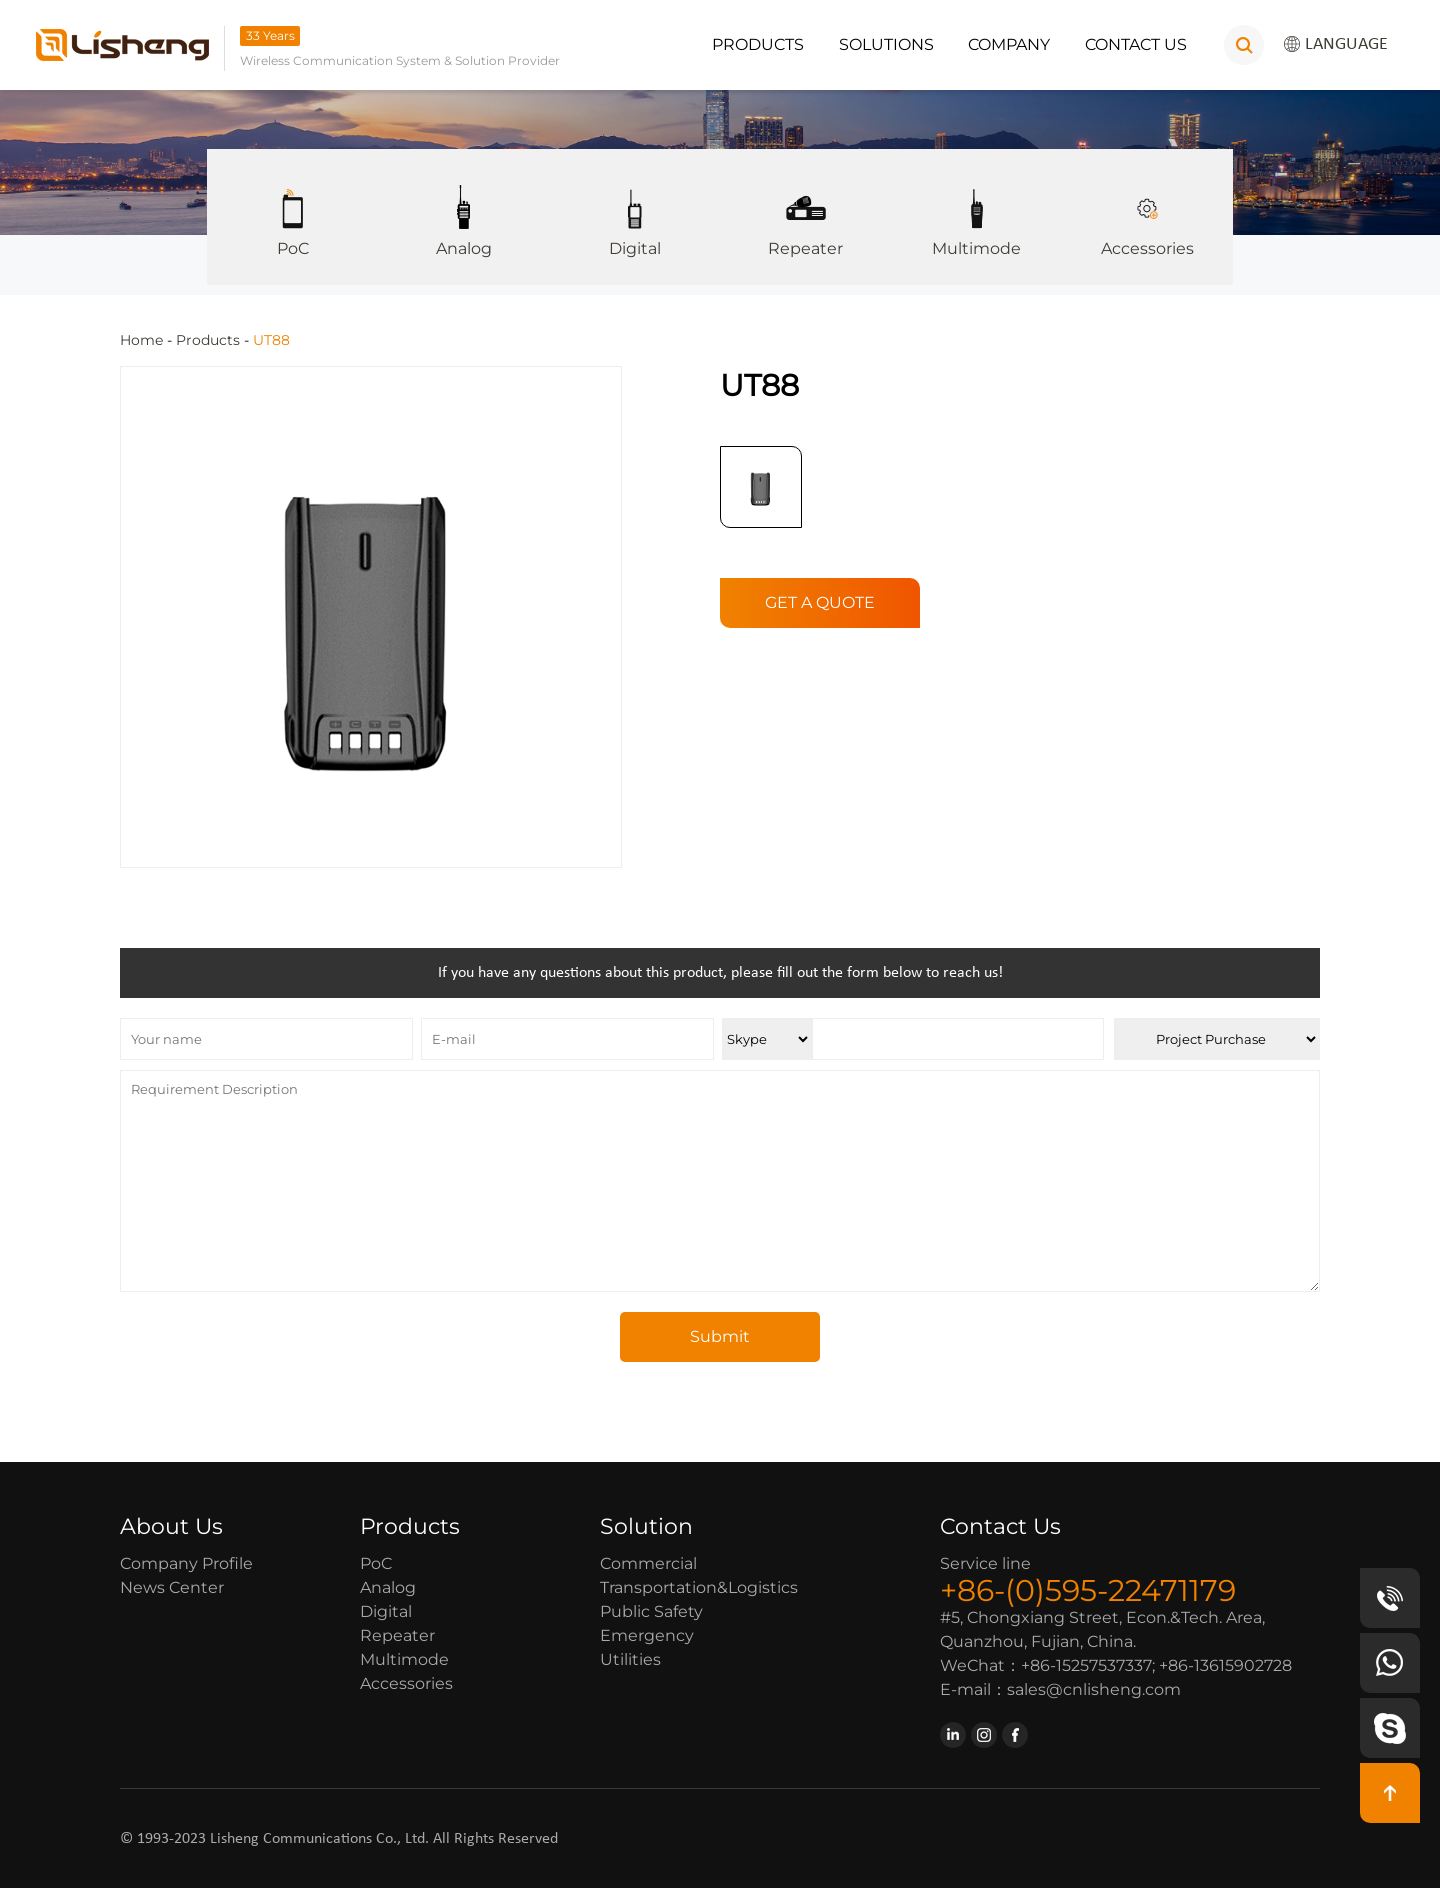  I want to click on Transportation&Logistics, so click(699, 1586).